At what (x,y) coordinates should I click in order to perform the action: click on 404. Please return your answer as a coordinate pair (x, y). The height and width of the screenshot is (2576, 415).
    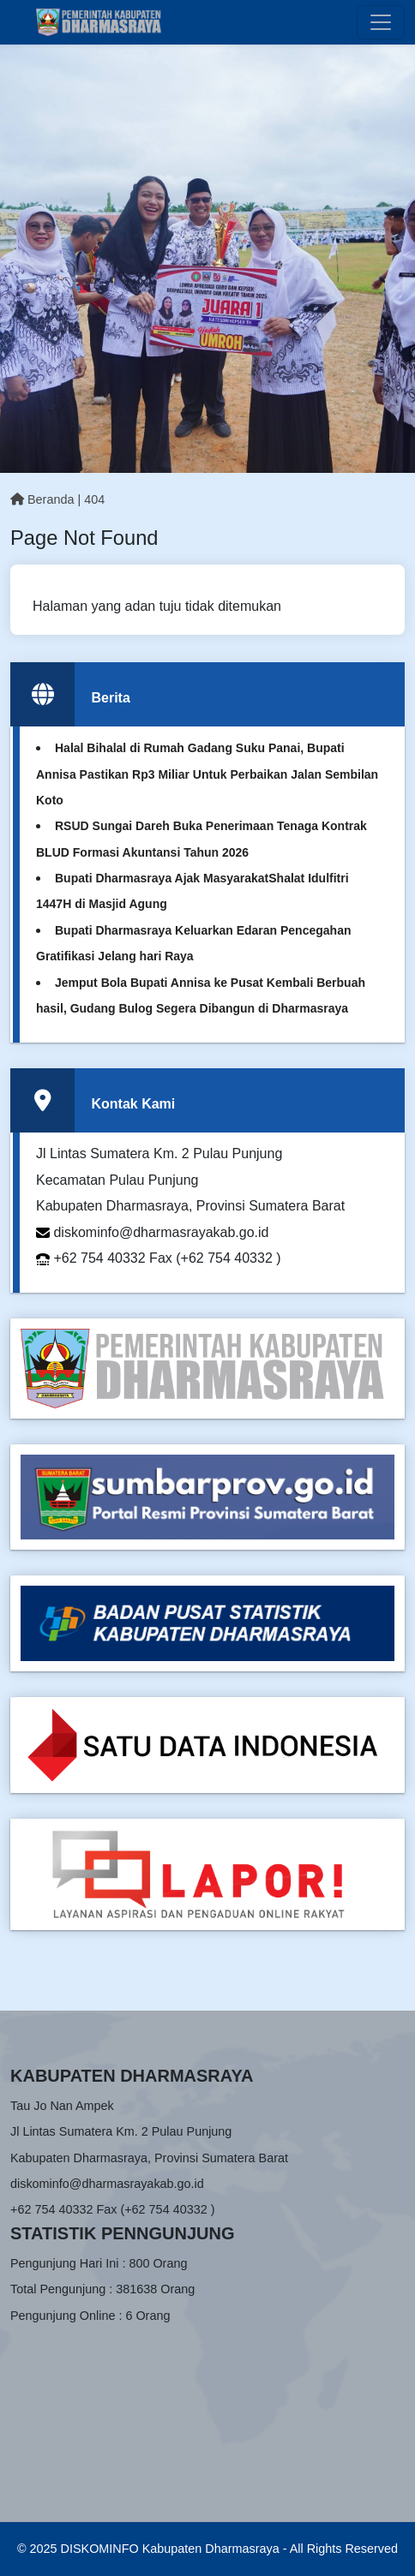
    Looking at the image, I should click on (94, 499).